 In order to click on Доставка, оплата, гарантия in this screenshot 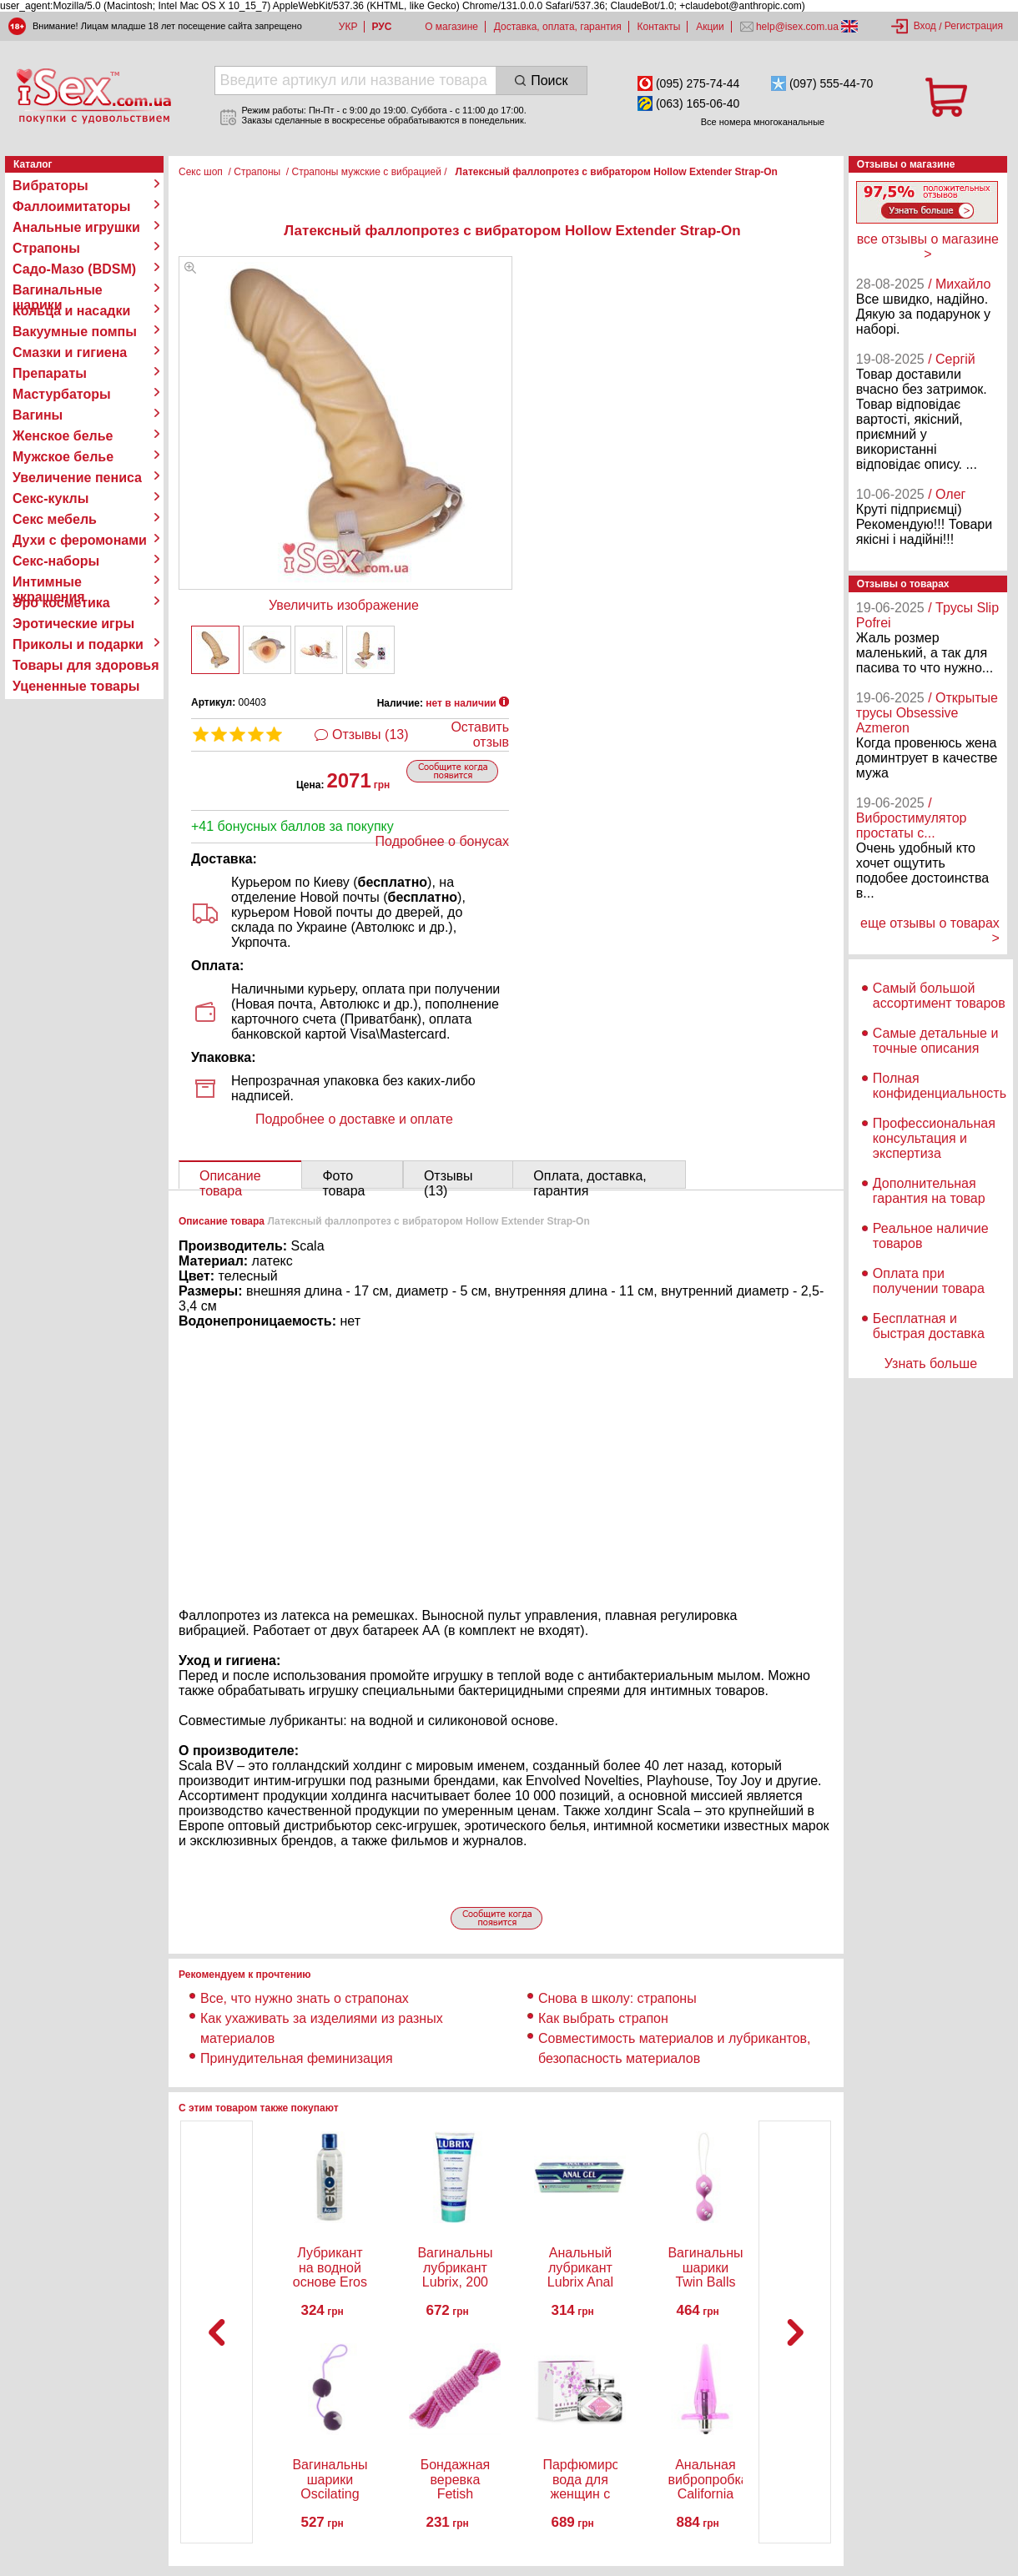, I will do `click(558, 27)`.